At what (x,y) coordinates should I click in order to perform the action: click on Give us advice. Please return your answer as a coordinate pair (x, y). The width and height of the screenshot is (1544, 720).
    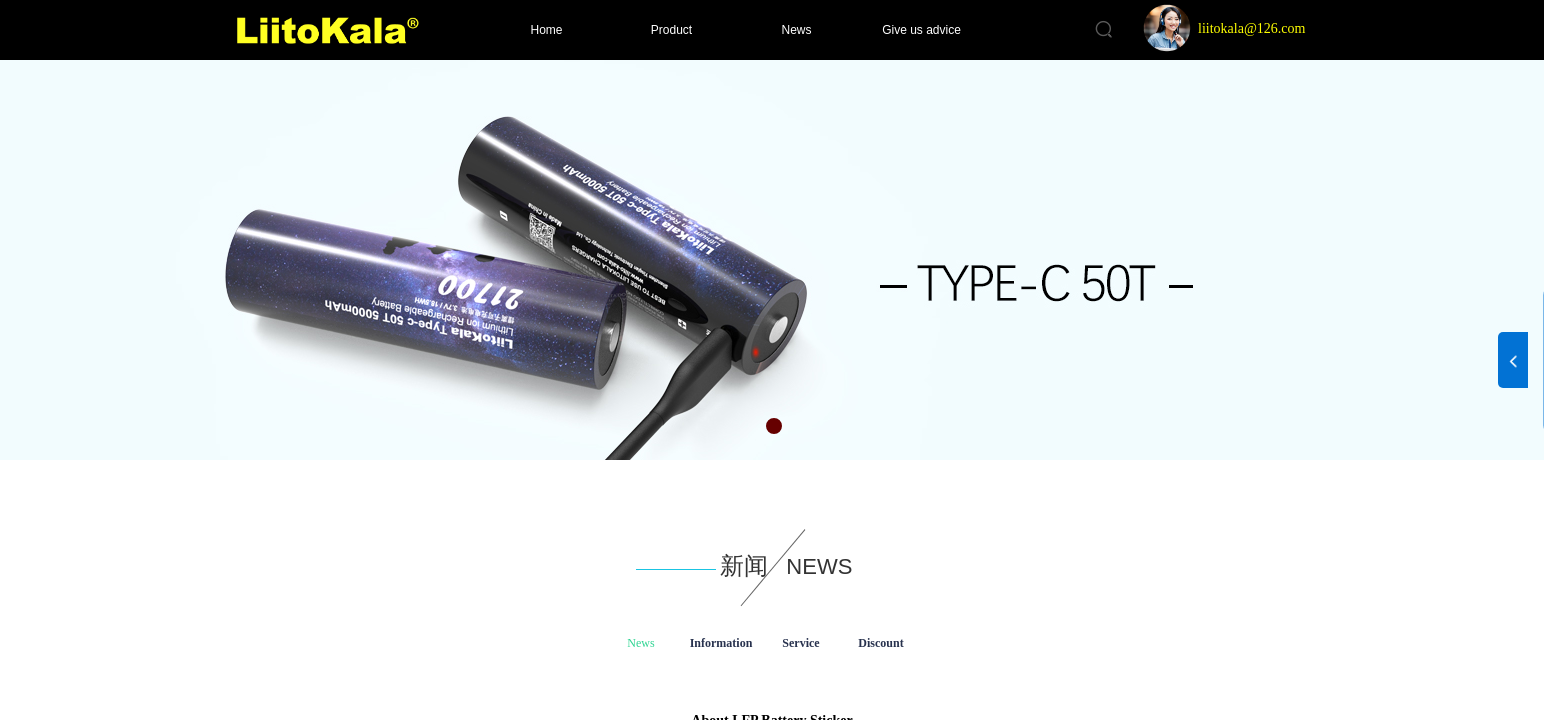
    Looking at the image, I should click on (921, 30).